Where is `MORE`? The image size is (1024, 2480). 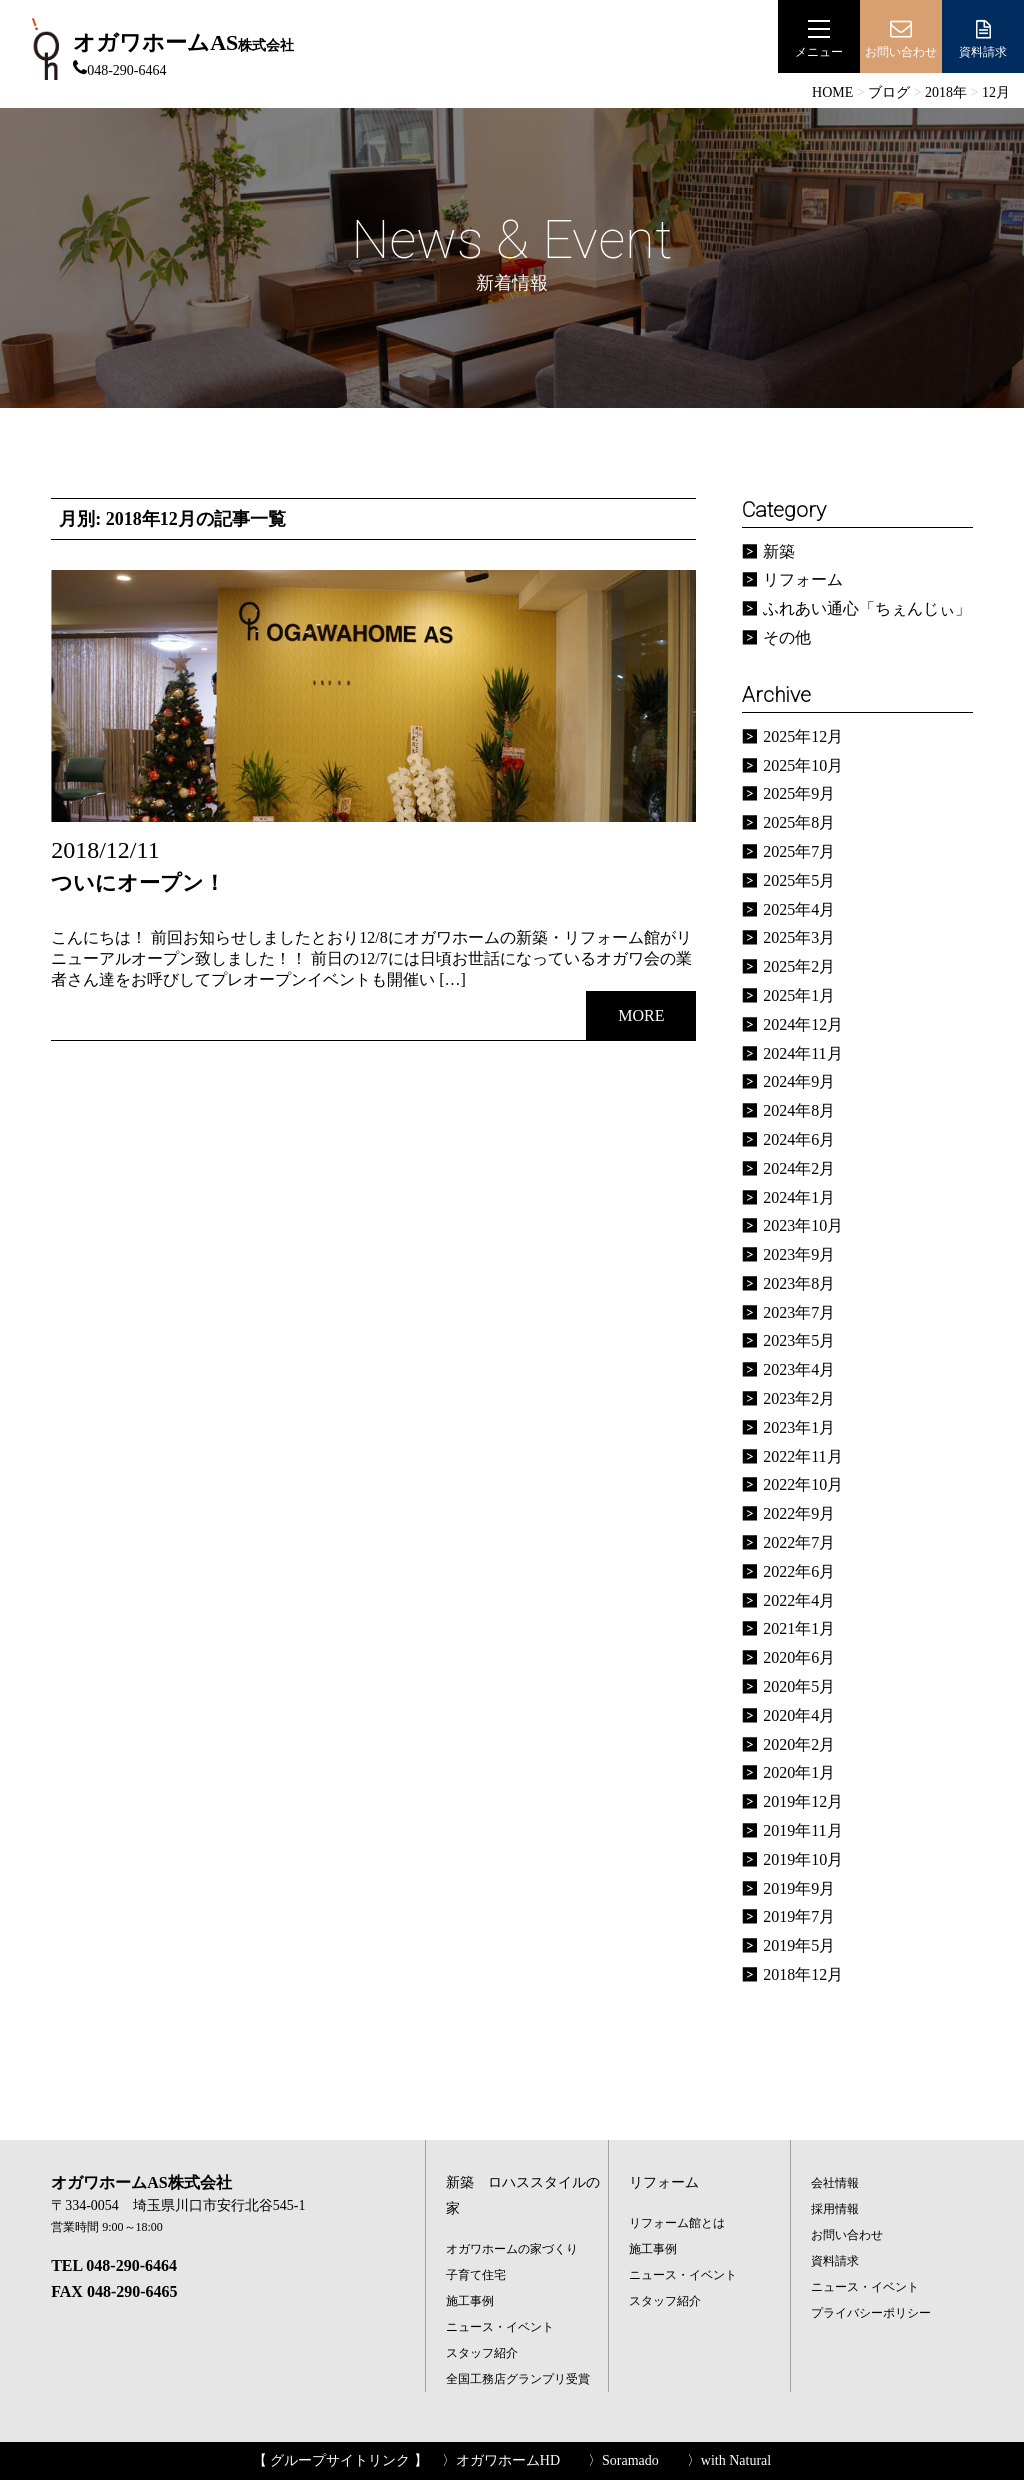 MORE is located at coordinates (641, 1015).